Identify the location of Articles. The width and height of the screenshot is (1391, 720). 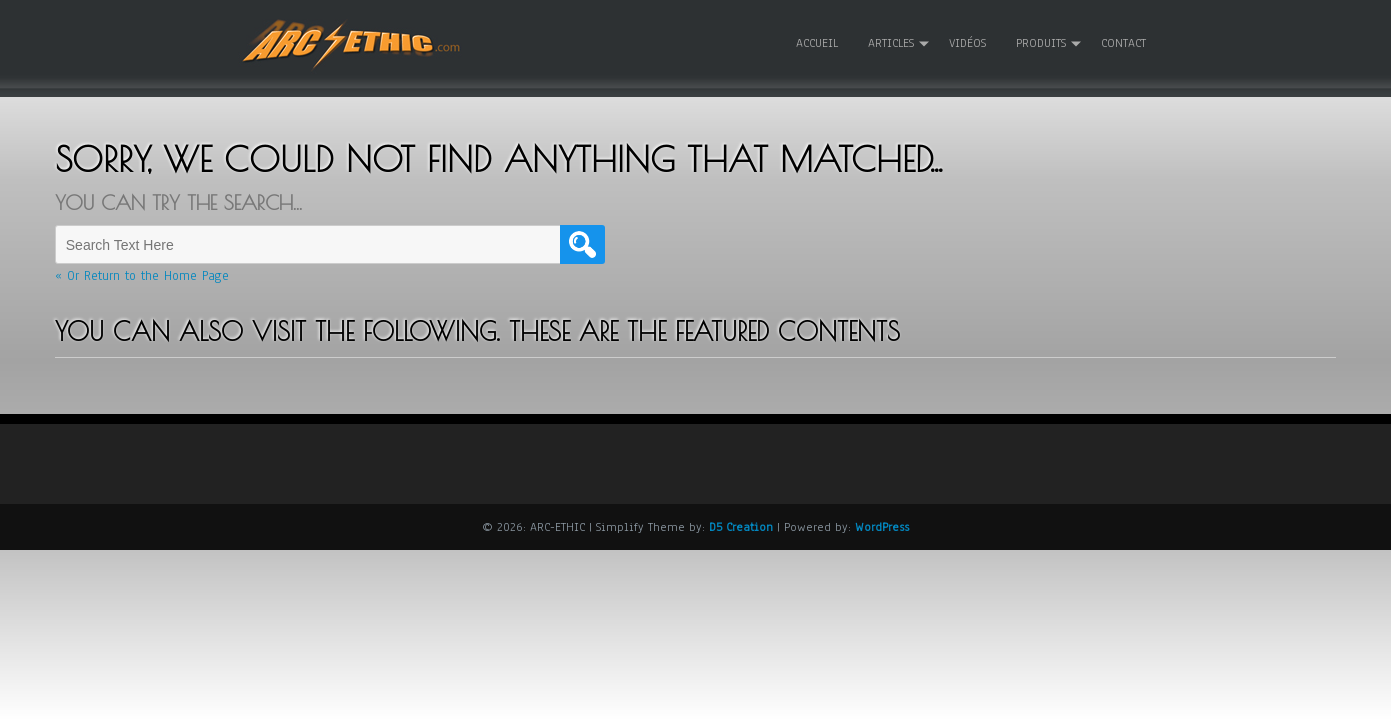
(891, 43).